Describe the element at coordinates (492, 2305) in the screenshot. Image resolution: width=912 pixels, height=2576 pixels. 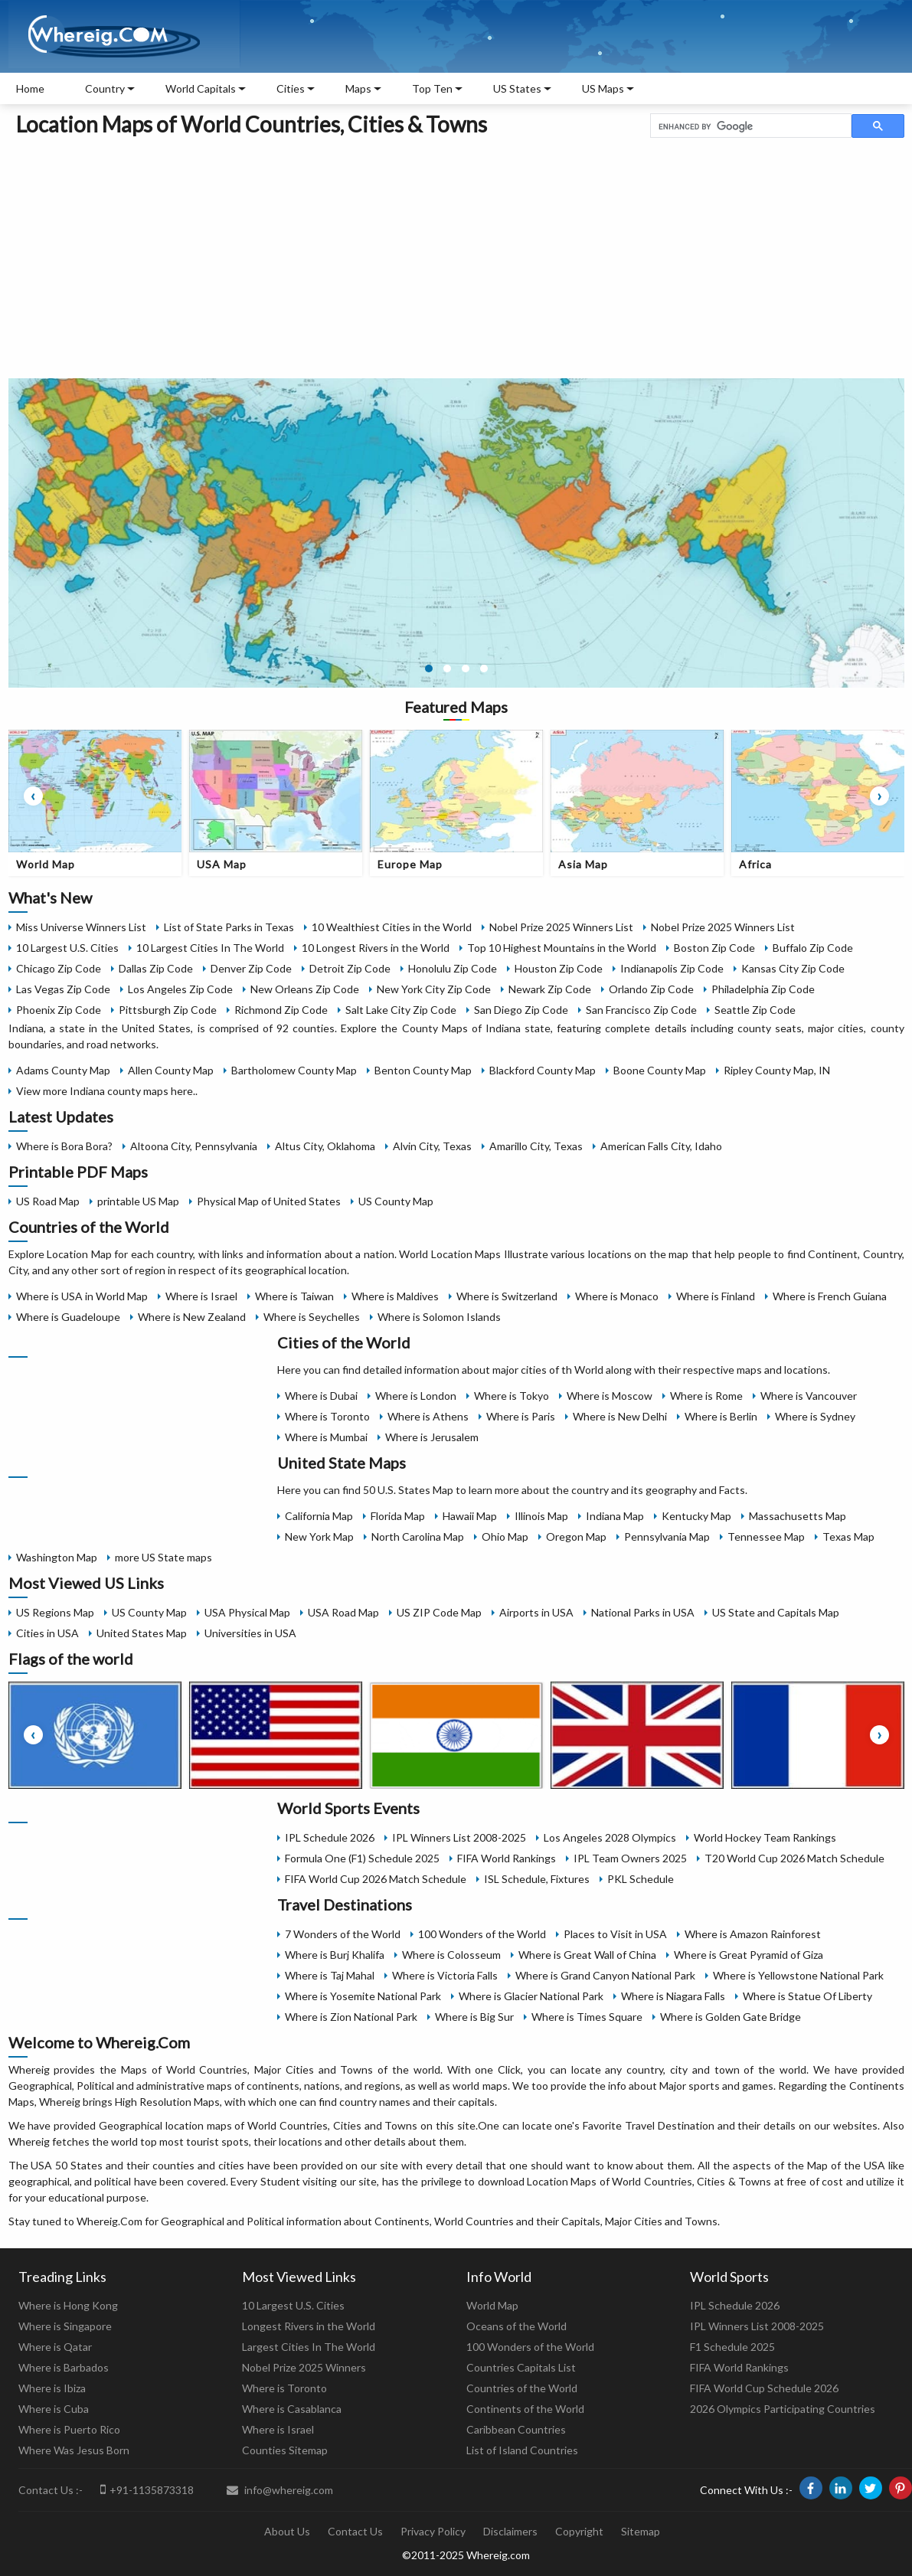
I see `World Map` at that location.